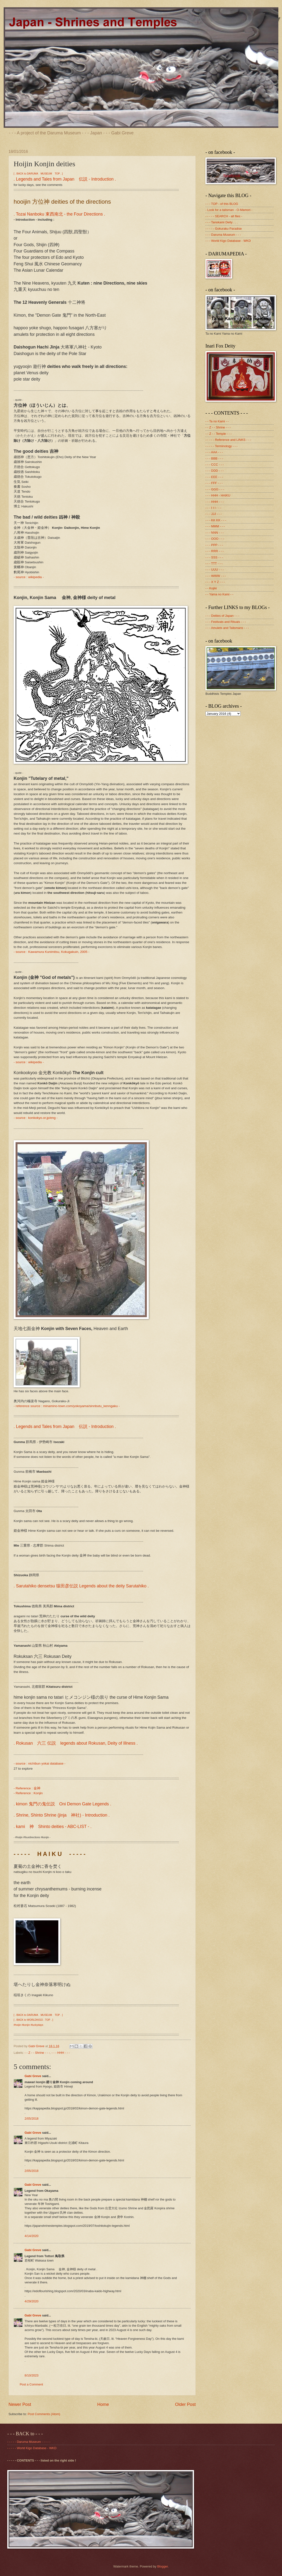 This screenshot has width=282, height=2576. I want to click on 2/05/2018, so click(31, 2118).